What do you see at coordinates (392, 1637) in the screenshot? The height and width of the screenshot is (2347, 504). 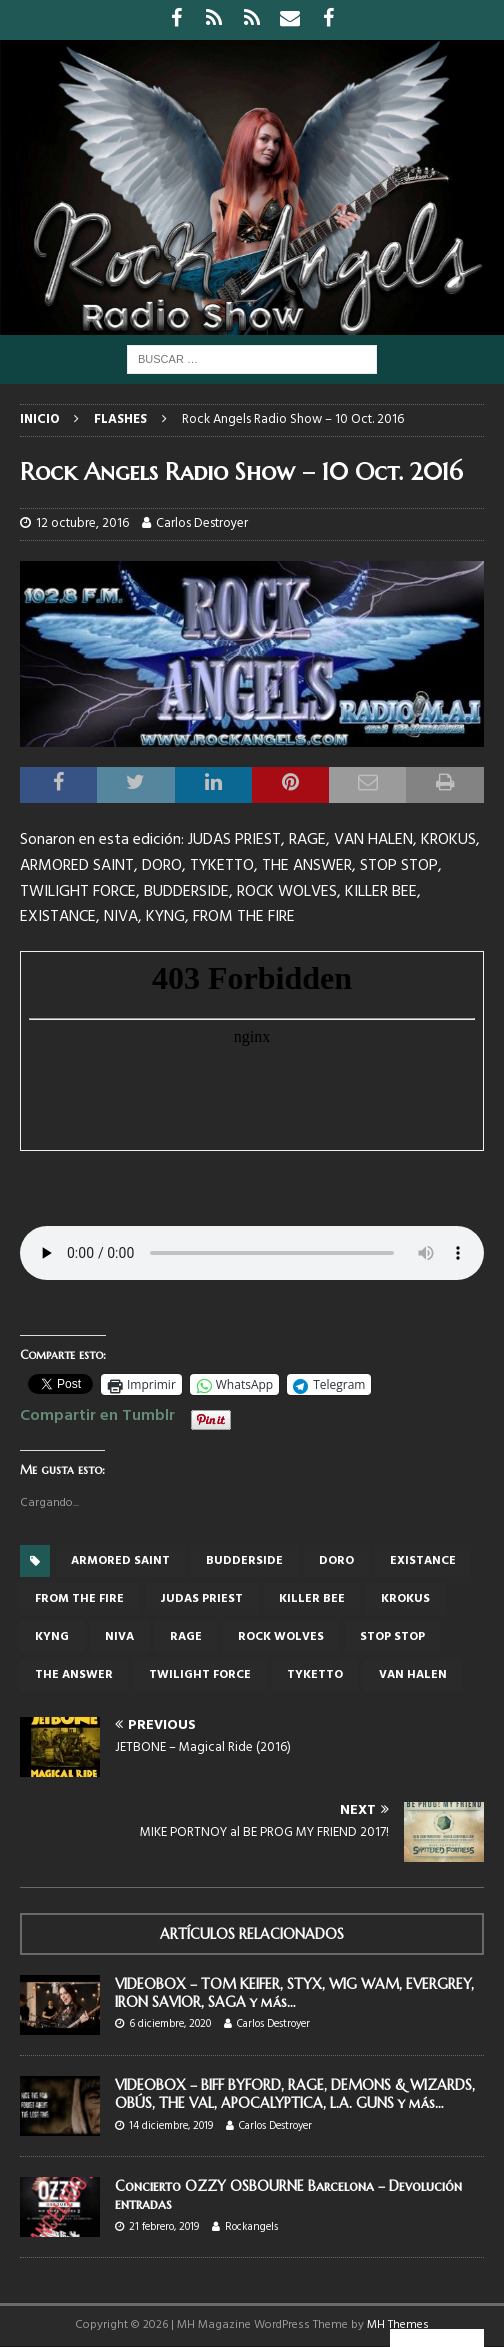 I see `STOP STOP` at bounding box center [392, 1637].